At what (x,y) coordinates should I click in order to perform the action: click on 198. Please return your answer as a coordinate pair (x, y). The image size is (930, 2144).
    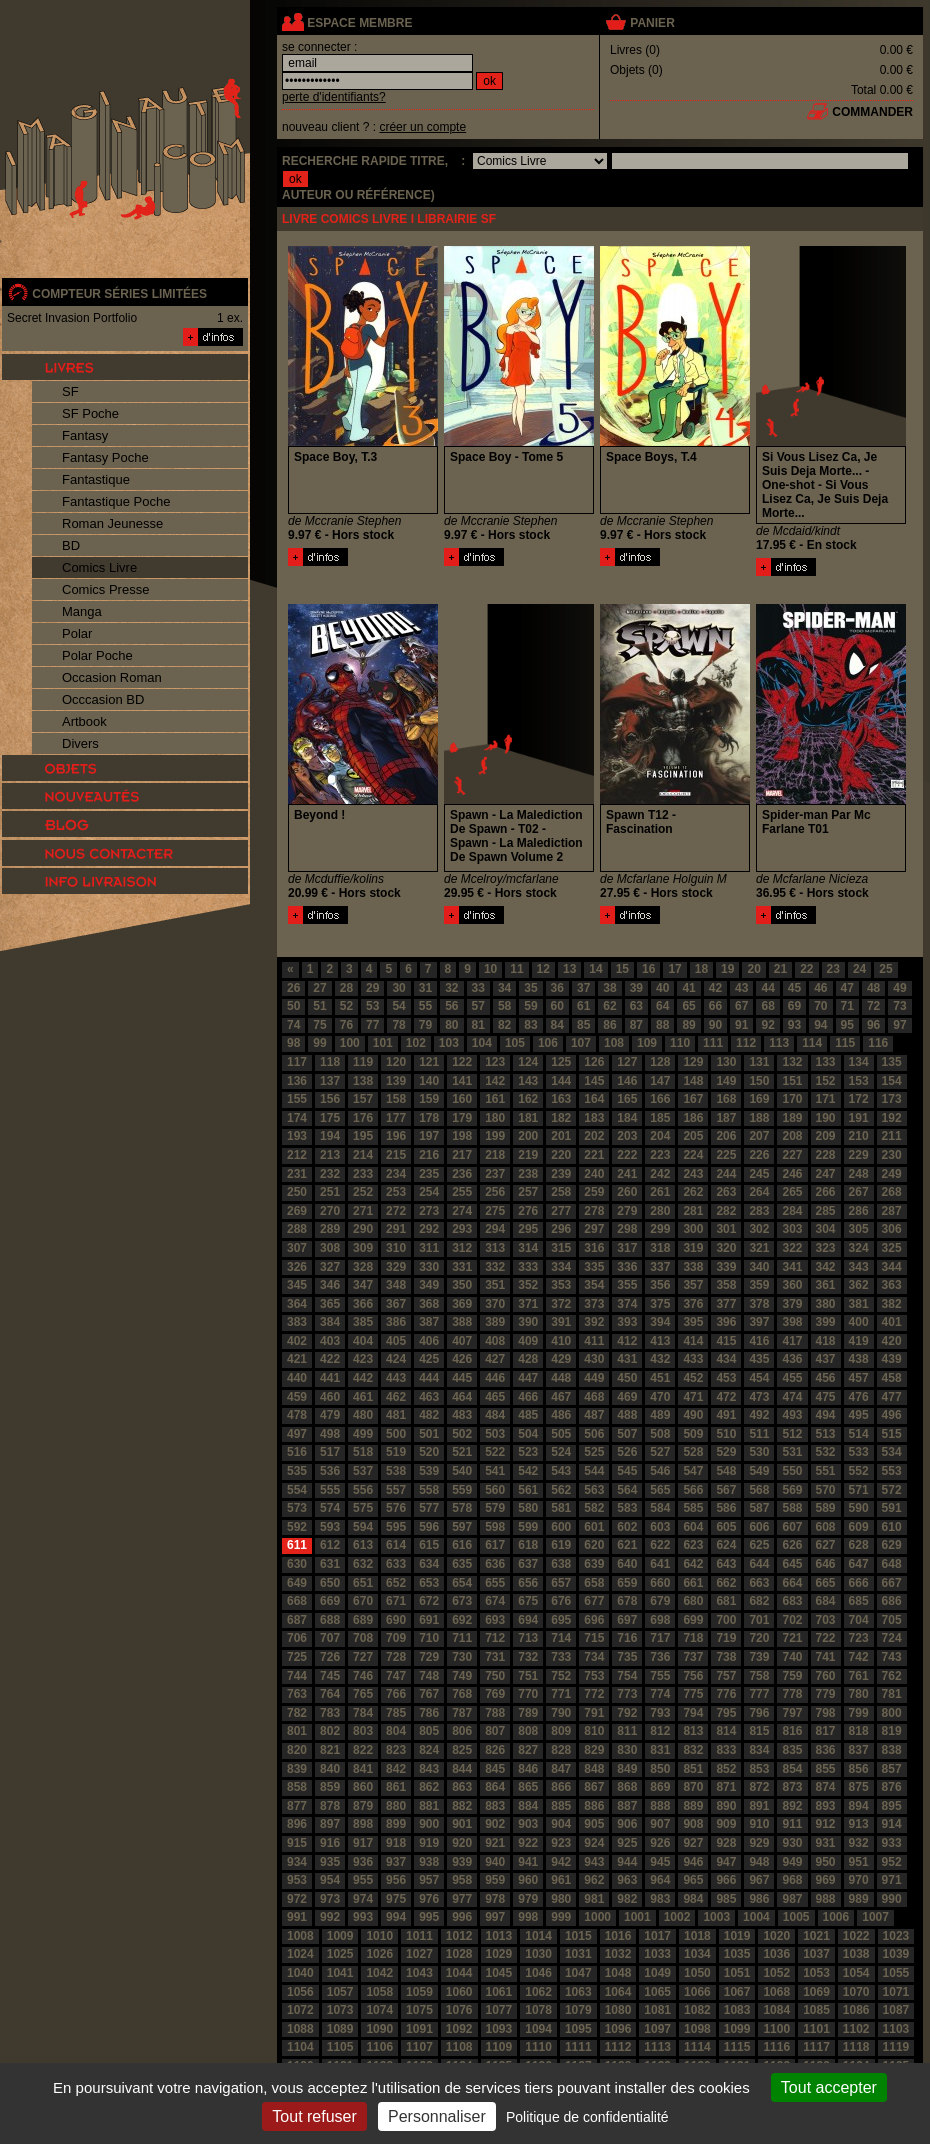
    Looking at the image, I should click on (462, 1136).